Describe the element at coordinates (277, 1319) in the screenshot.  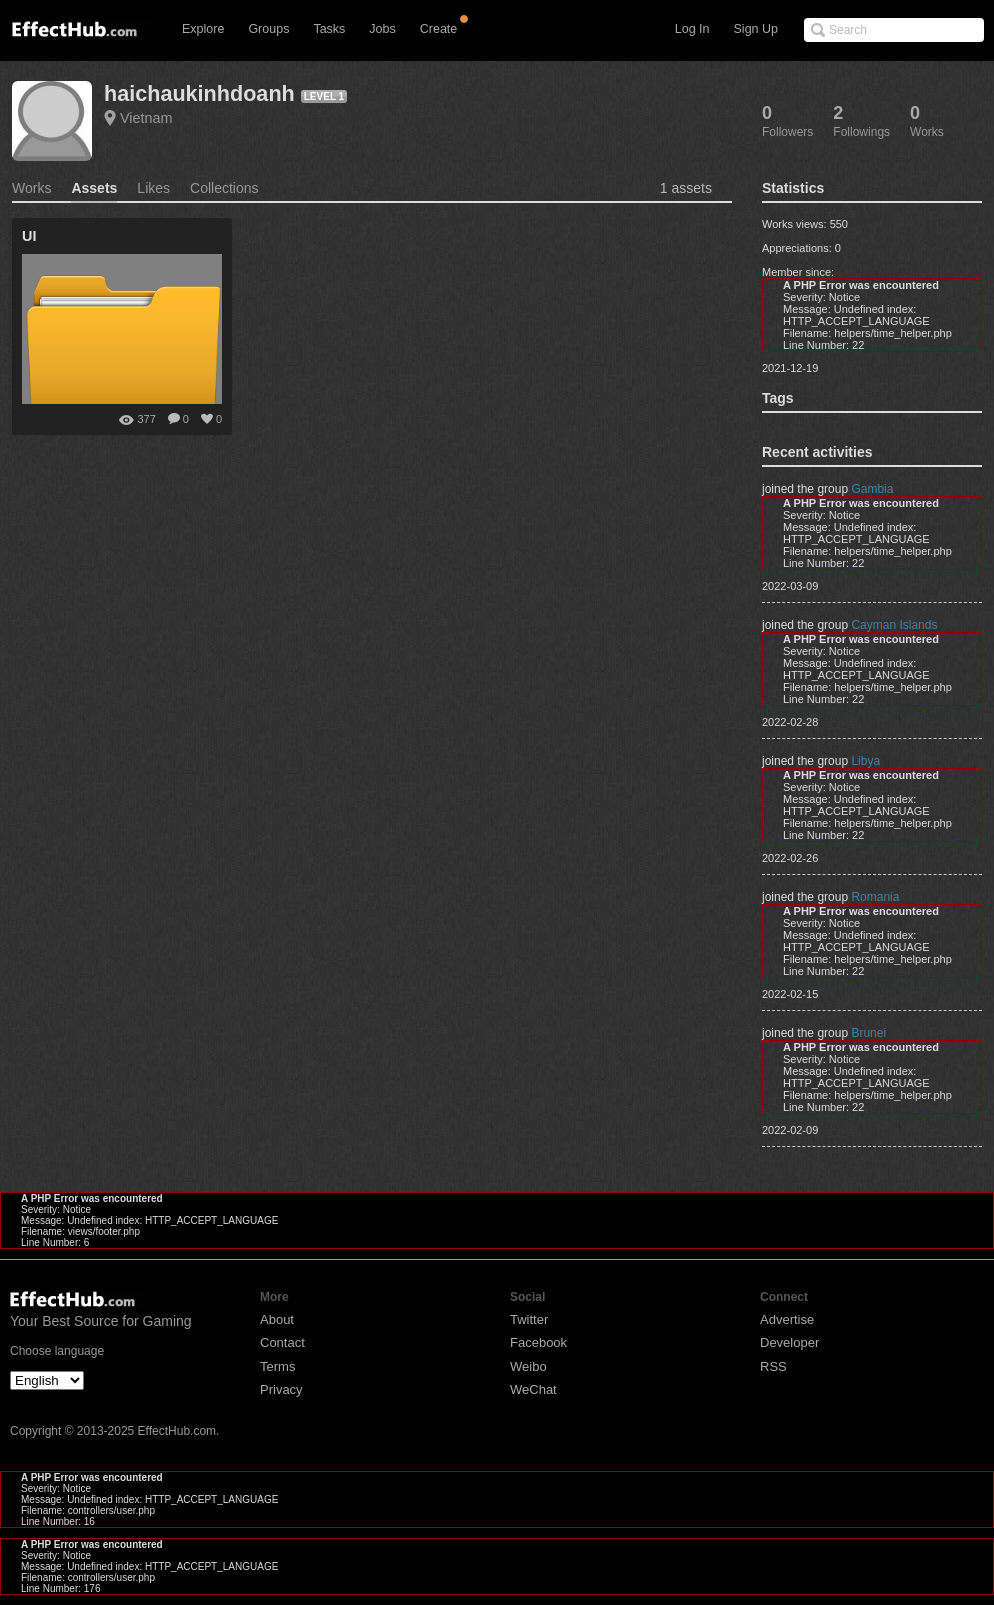
I see `About` at that location.